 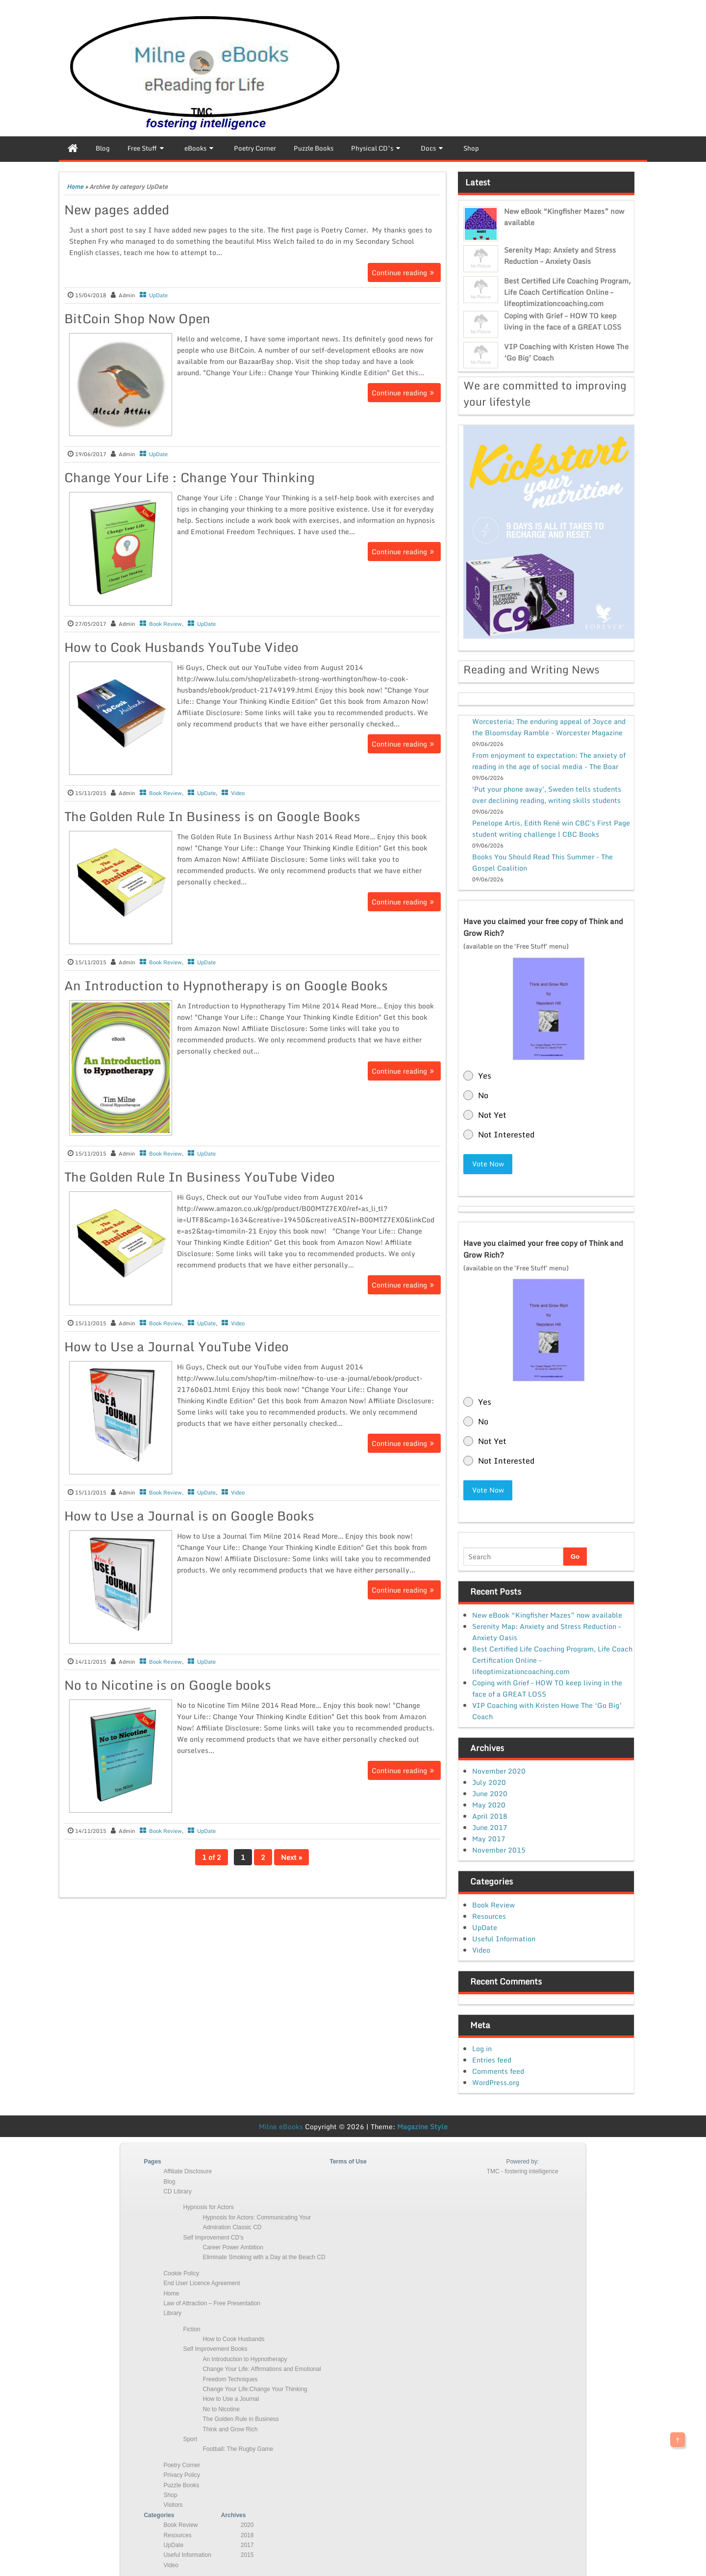 What do you see at coordinates (232, 2243) in the screenshot?
I see `Career Power Ambition` at bounding box center [232, 2243].